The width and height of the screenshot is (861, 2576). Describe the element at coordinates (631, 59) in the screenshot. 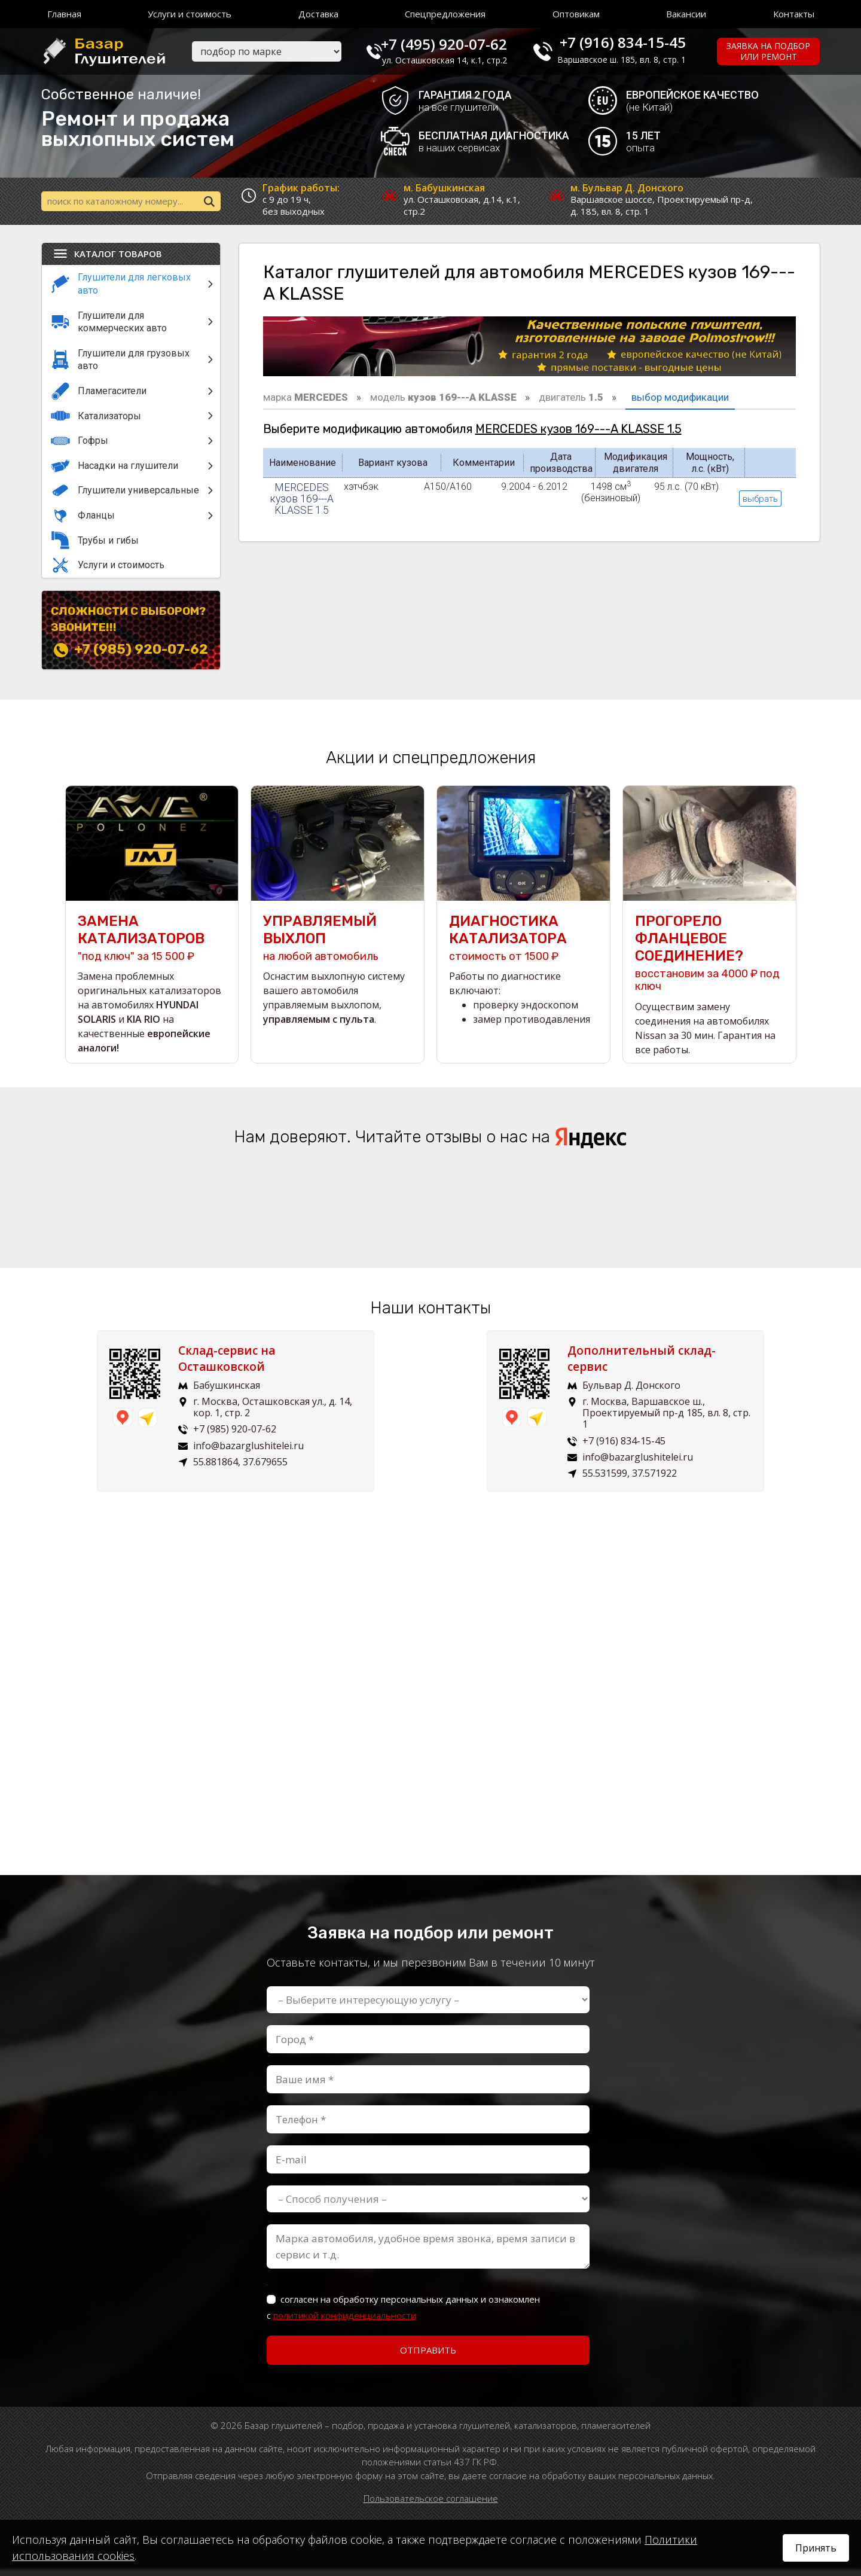

I see `Варшавское ш. 185, вл. 8, стр. 1` at that location.